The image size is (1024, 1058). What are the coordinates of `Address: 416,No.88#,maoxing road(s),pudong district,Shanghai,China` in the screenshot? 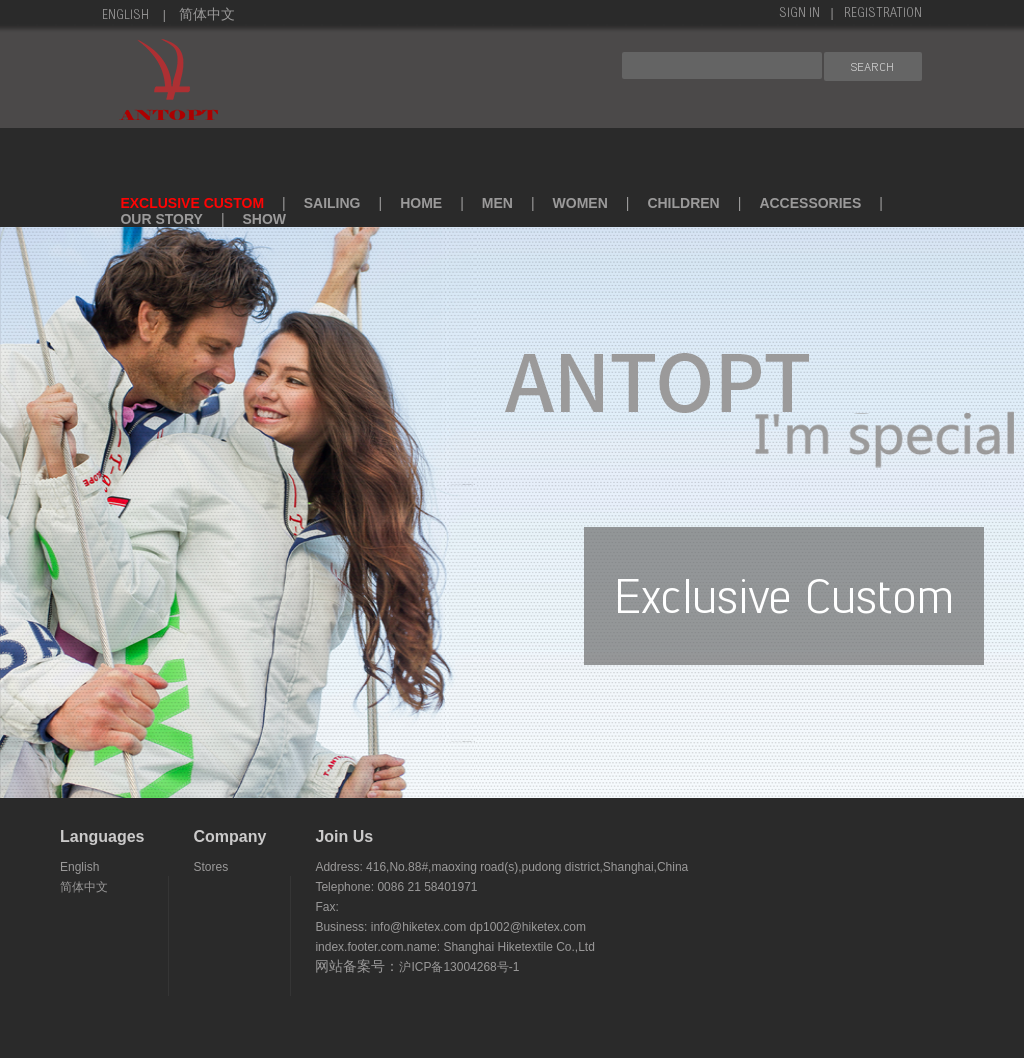 It's located at (501, 867).